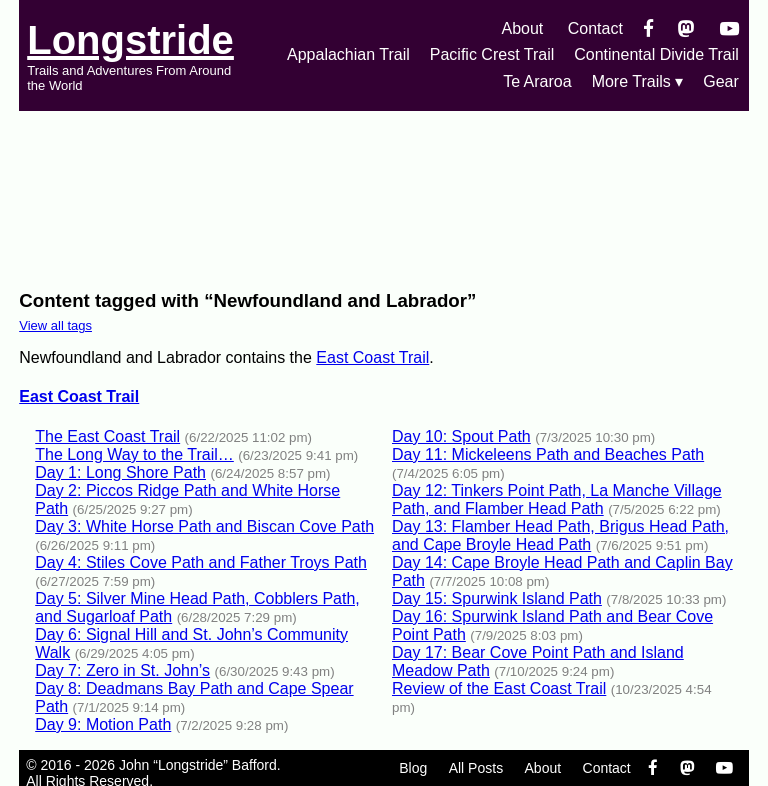 The height and width of the screenshot is (786, 768). I want to click on Day 7: Zero in St. John’s, so click(122, 670).